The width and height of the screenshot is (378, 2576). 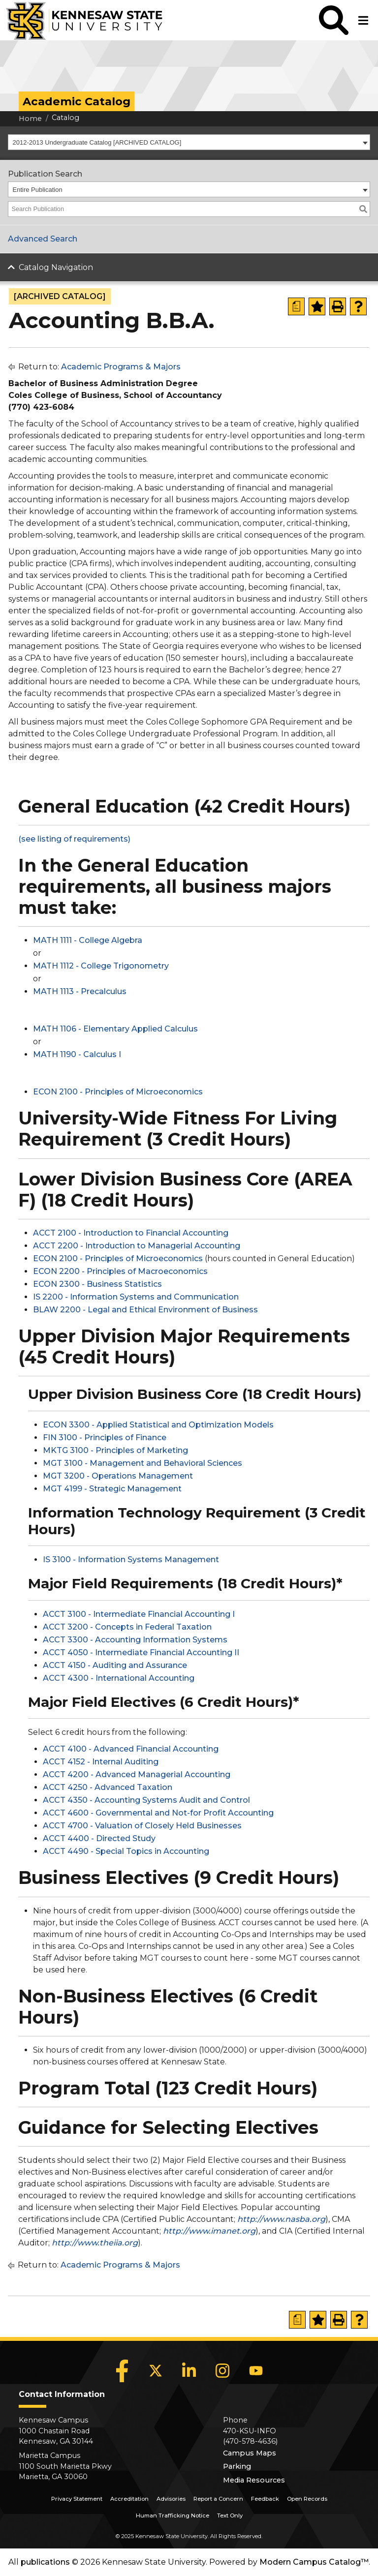 What do you see at coordinates (112, 1488) in the screenshot?
I see `MGT 4199 - Strategic Management [View course details for MGT 4199 - Strategic Management]` at bounding box center [112, 1488].